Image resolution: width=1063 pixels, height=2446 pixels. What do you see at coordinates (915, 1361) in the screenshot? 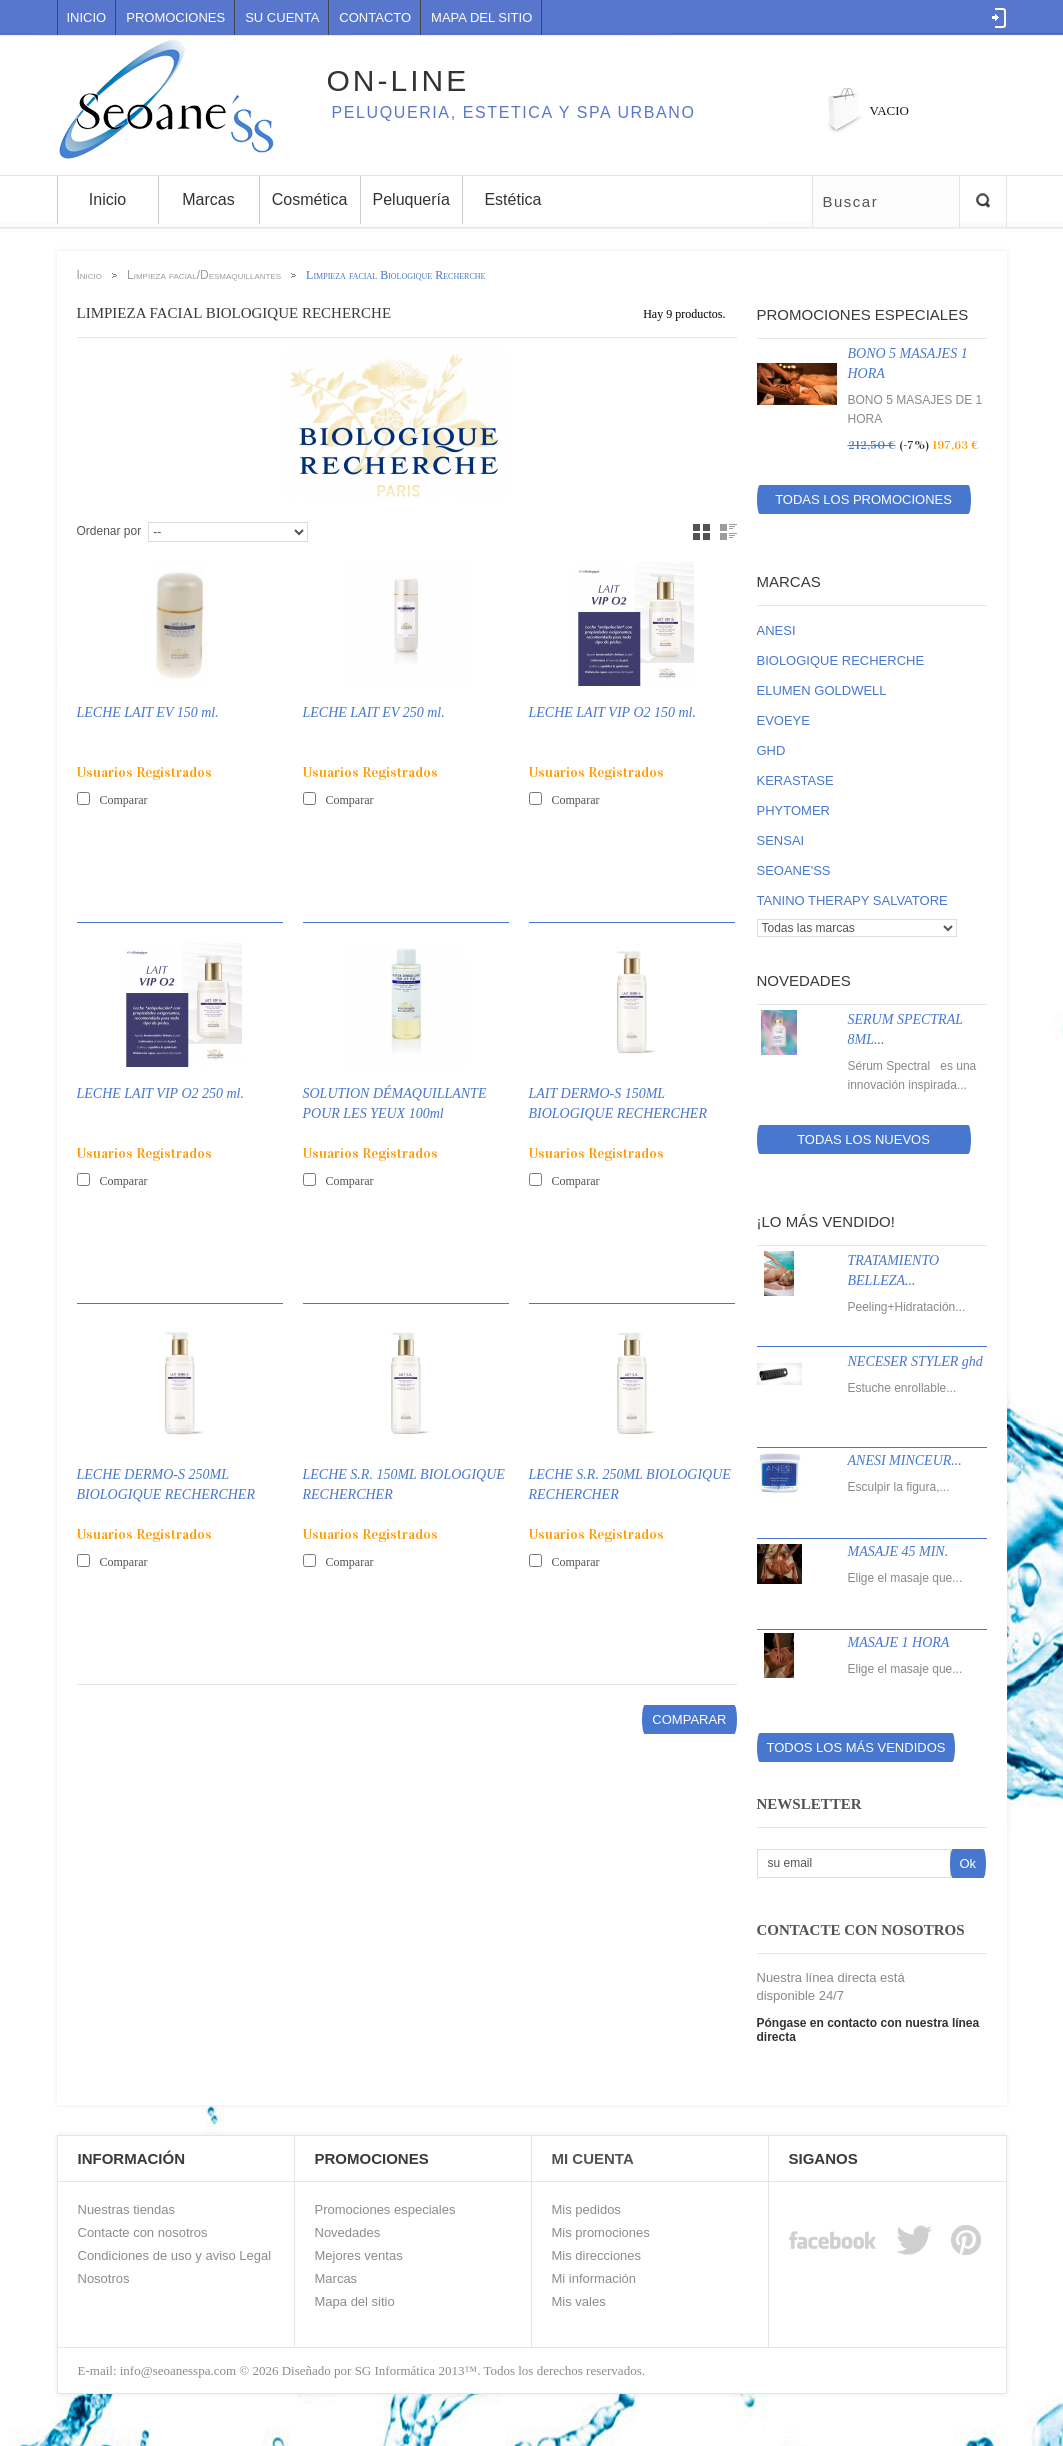
I see `NECESER STYLER ghd` at bounding box center [915, 1361].